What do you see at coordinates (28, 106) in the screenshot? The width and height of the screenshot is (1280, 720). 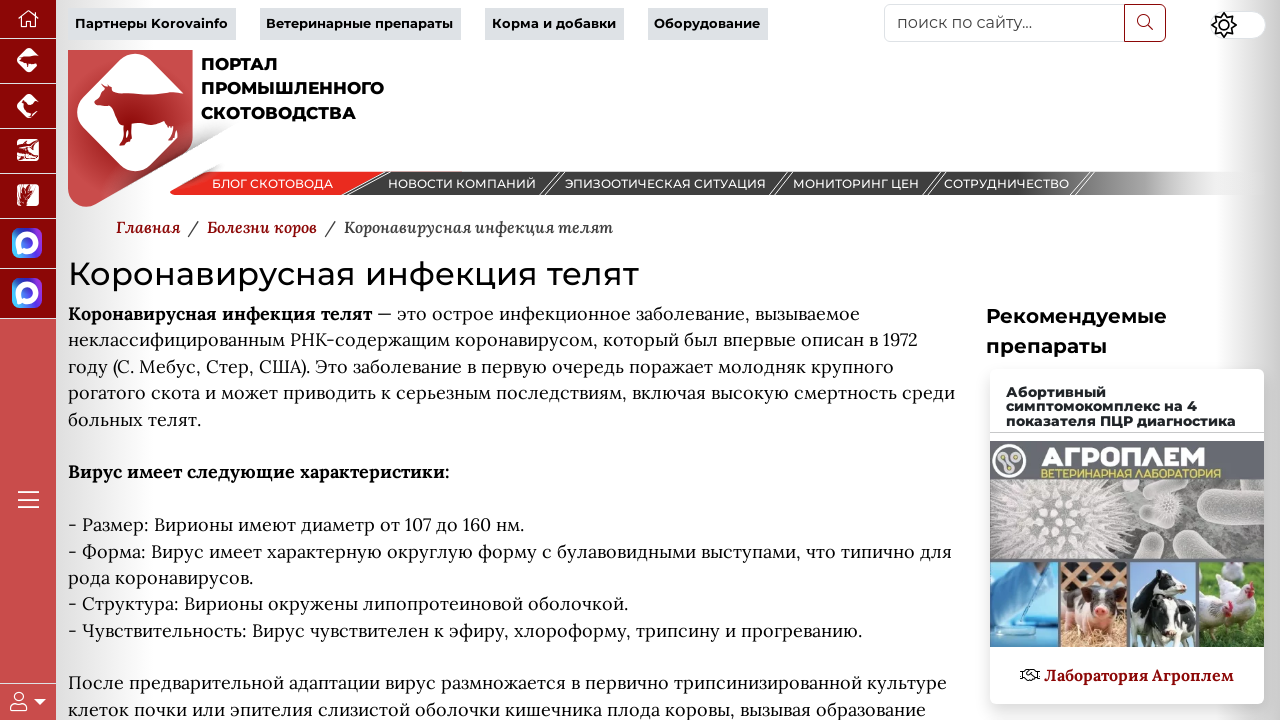 I see `[Портал промышленного птицеводства]` at bounding box center [28, 106].